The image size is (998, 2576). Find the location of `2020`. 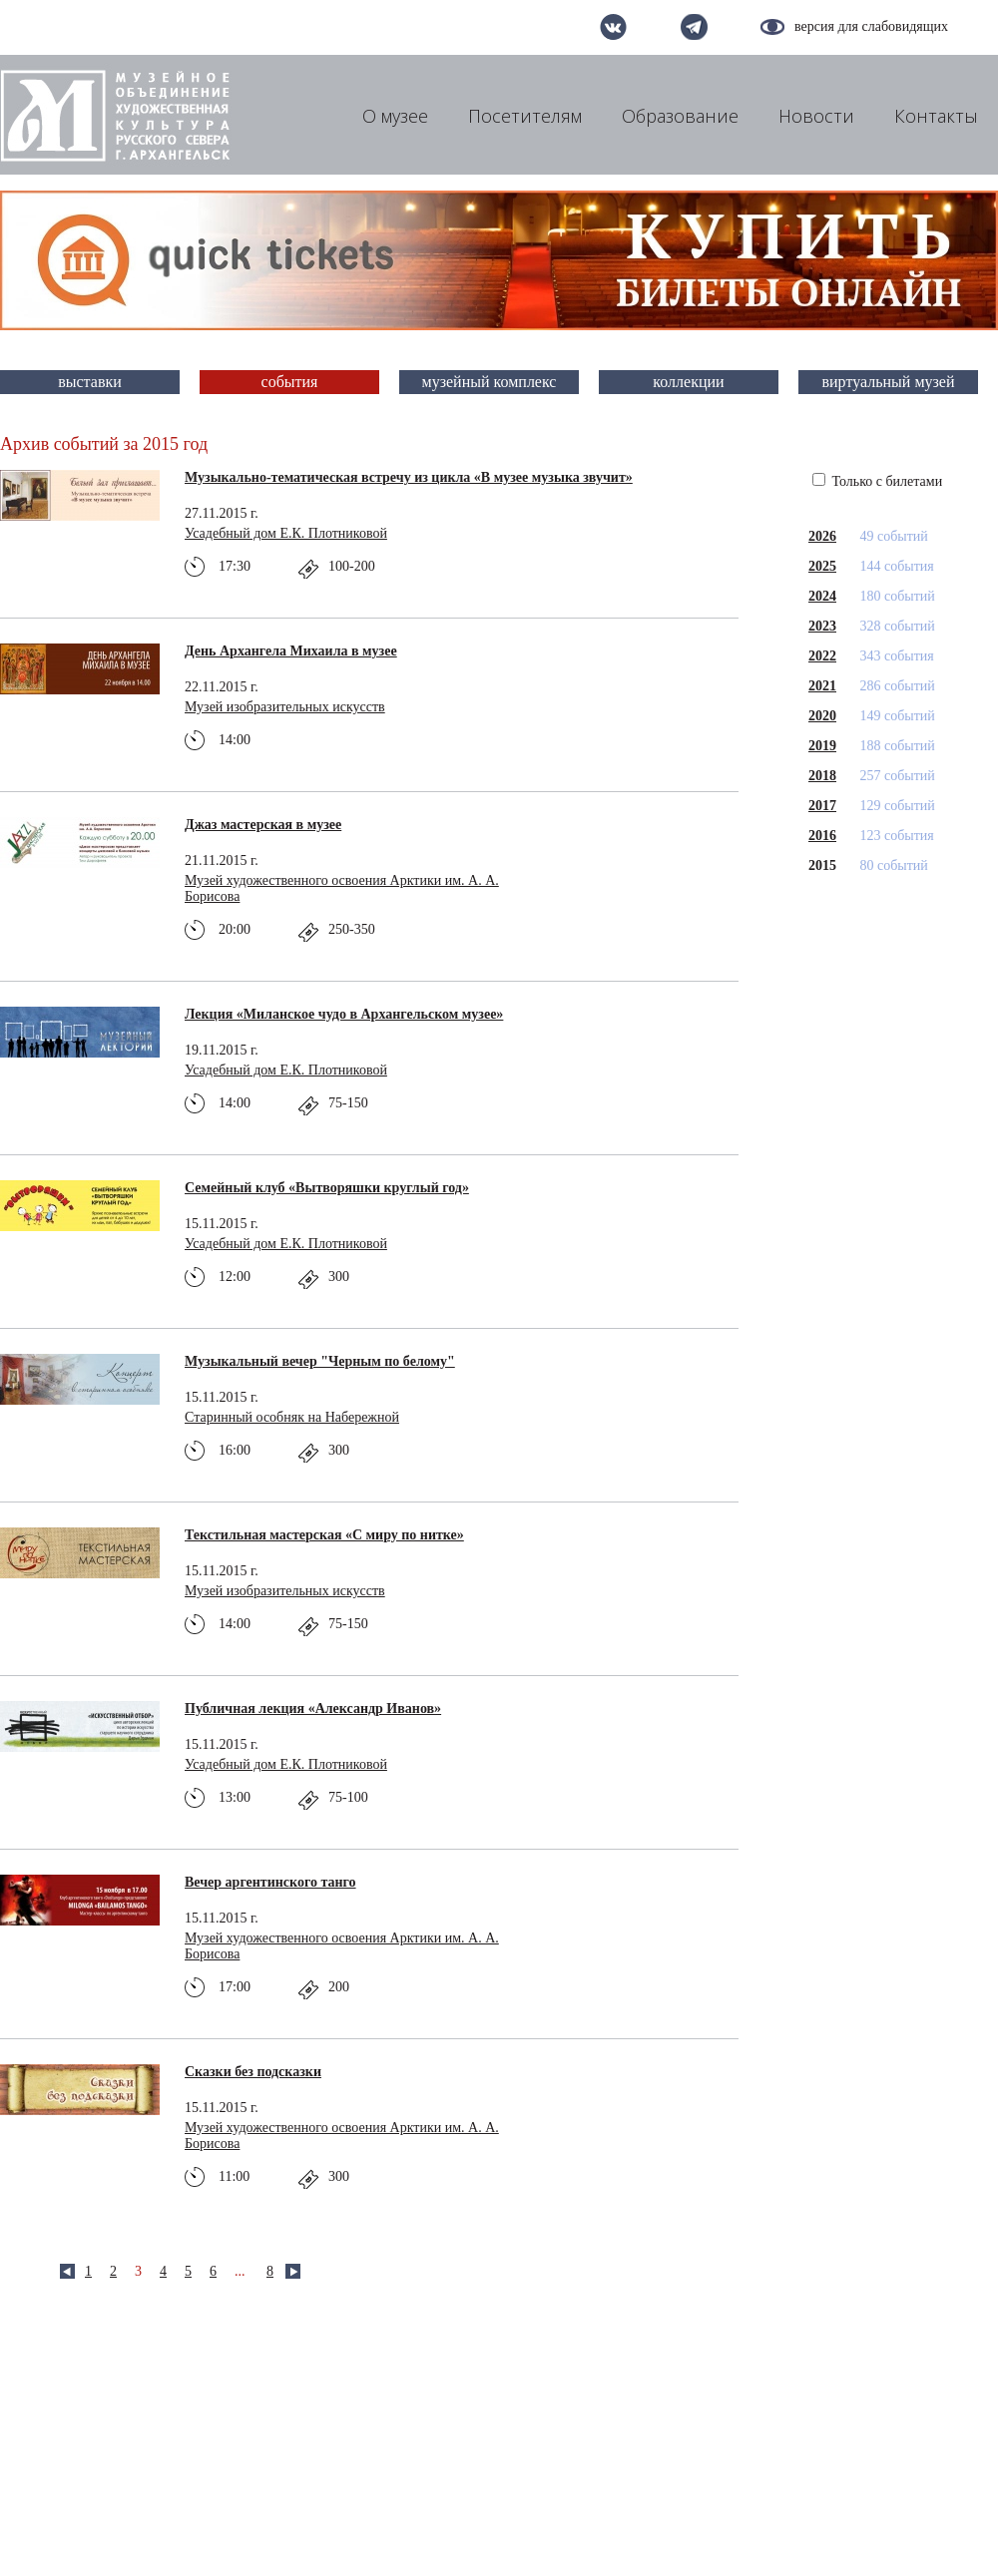

2020 is located at coordinates (822, 715).